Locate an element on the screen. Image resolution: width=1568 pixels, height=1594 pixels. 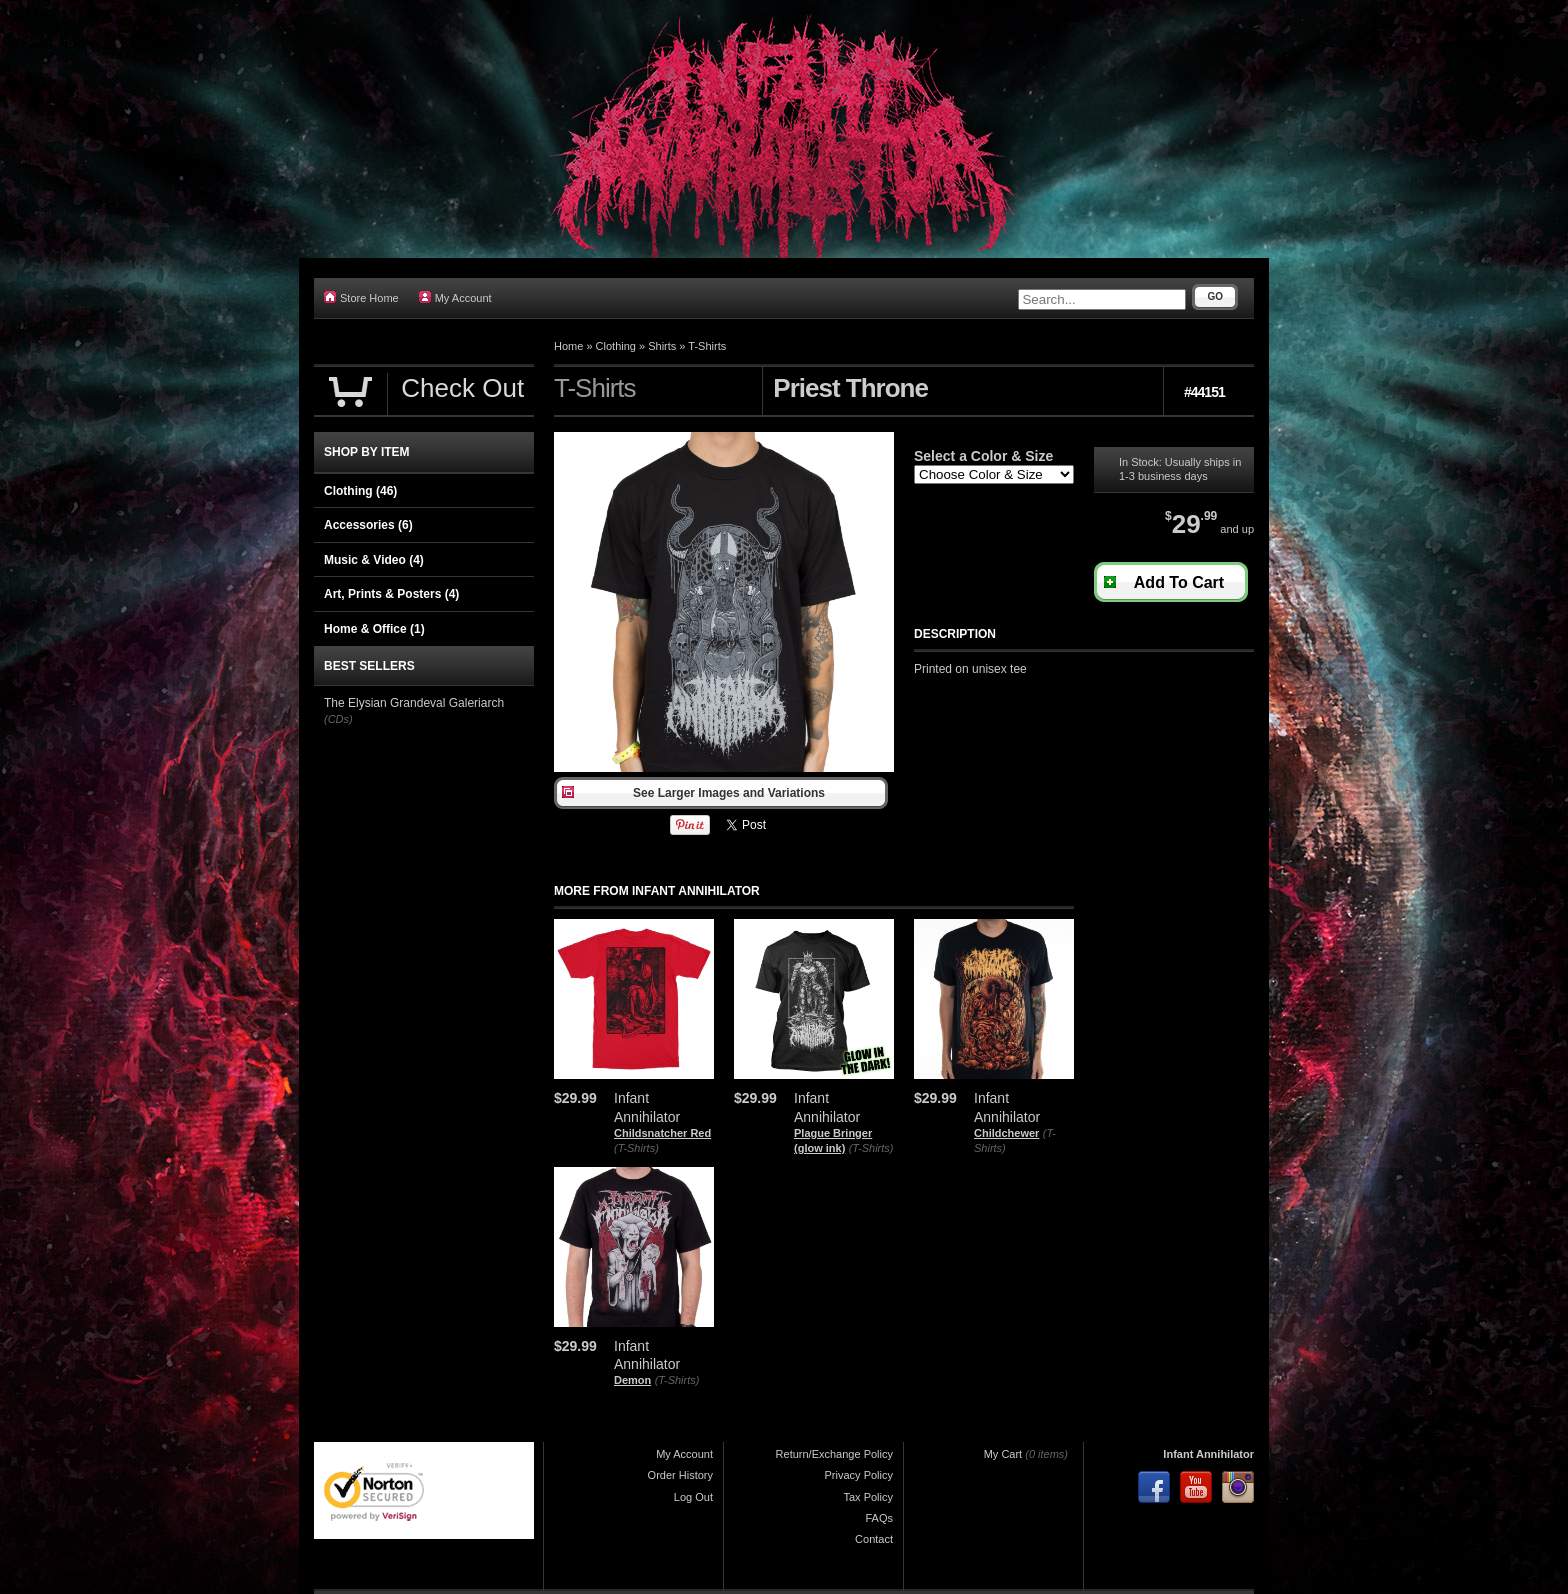
T-Shirts is located at coordinates (707, 346).